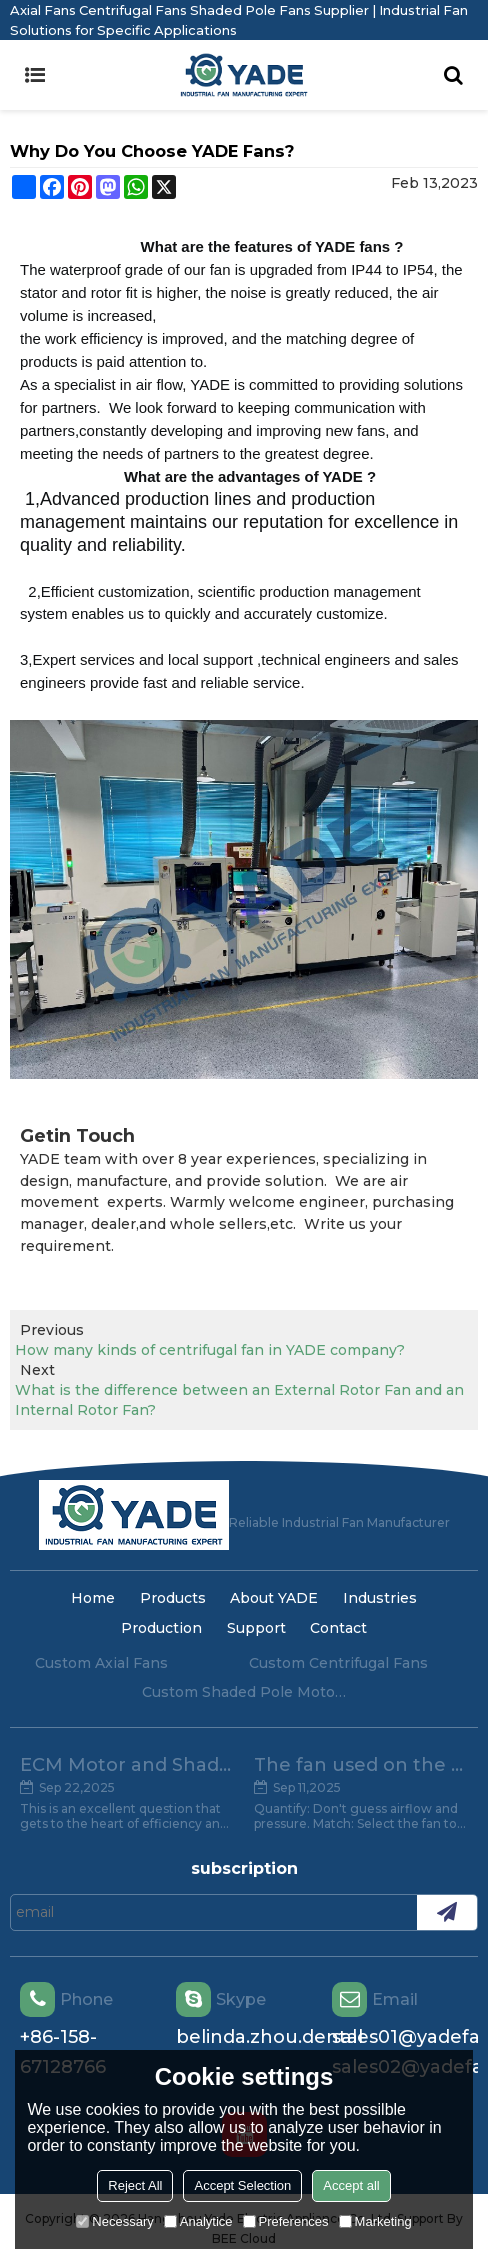  What do you see at coordinates (161, 1628) in the screenshot?
I see `Production` at bounding box center [161, 1628].